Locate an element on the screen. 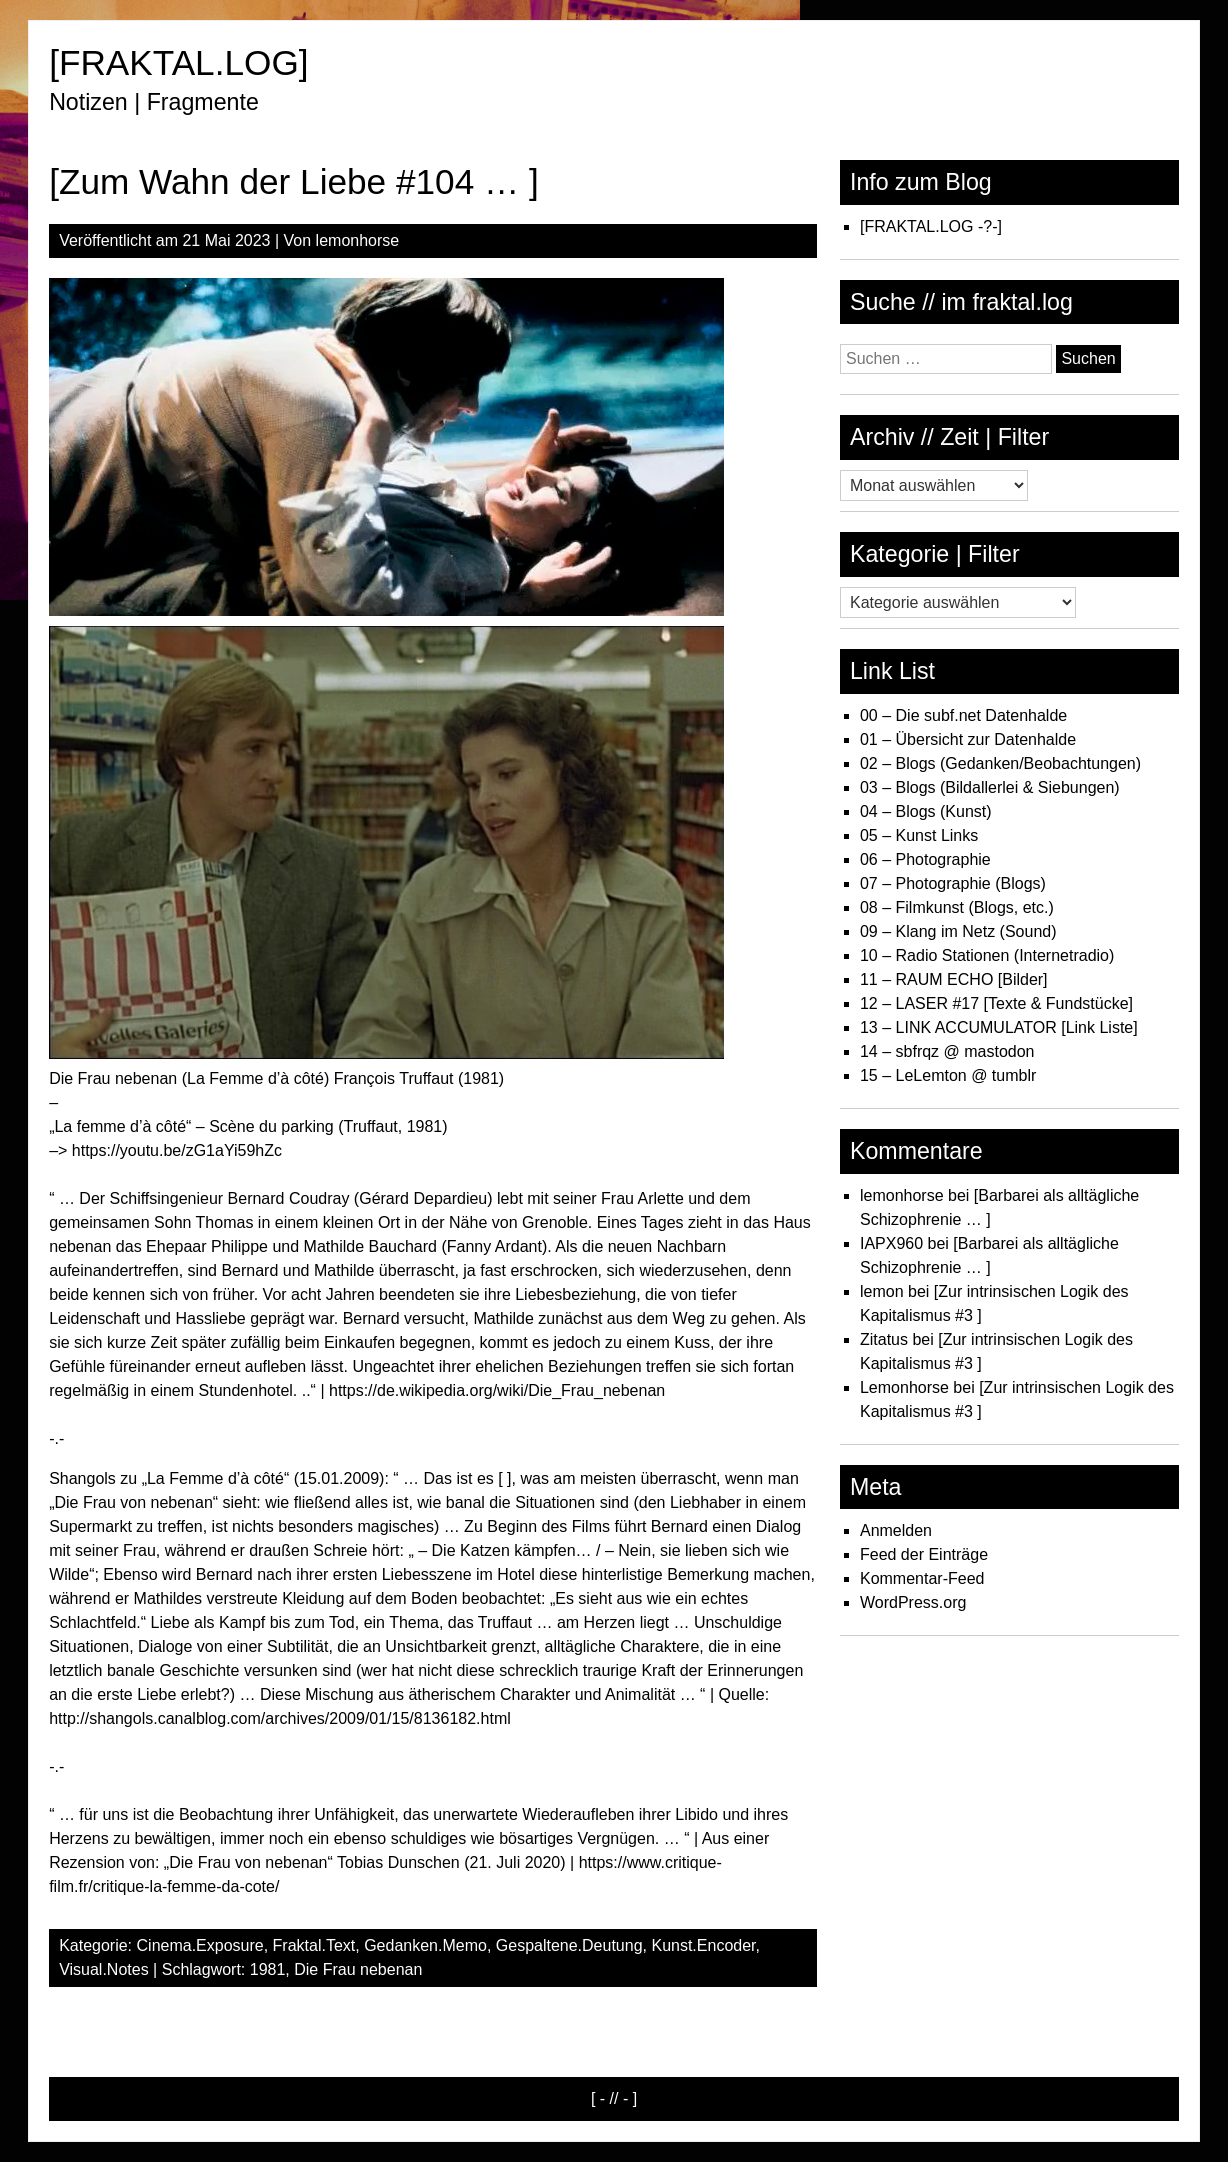  04 – Blogs (Kunst) is located at coordinates (926, 811).